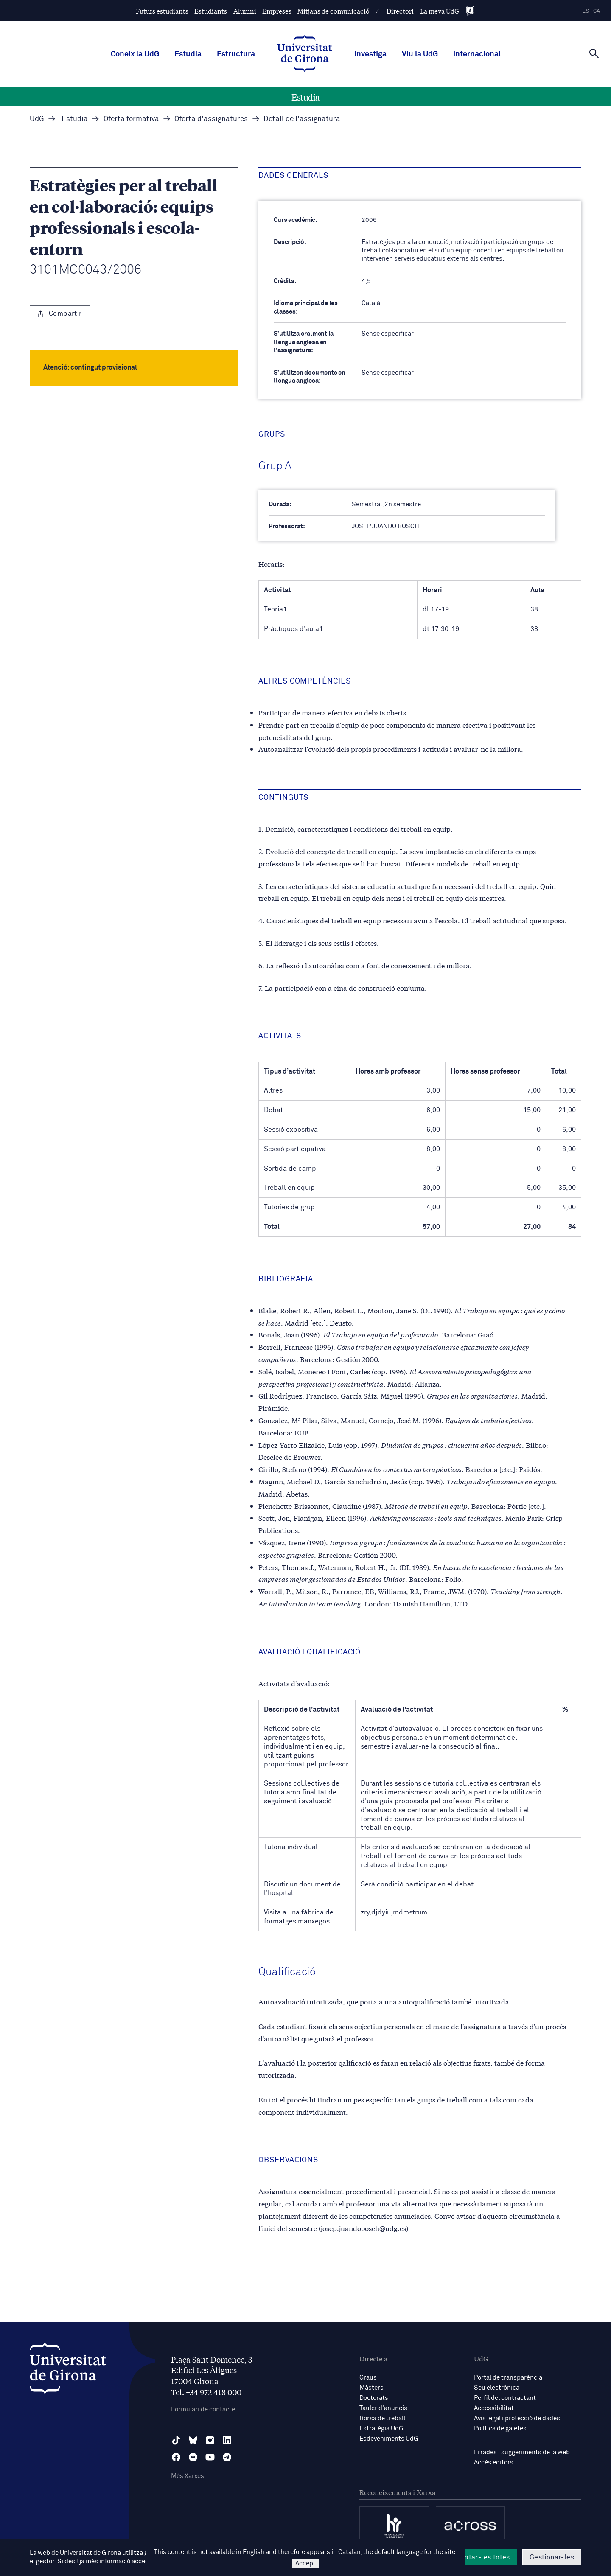 The width and height of the screenshot is (611, 2576). Describe the element at coordinates (500, 2428) in the screenshot. I see `Política de galetes` at that location.